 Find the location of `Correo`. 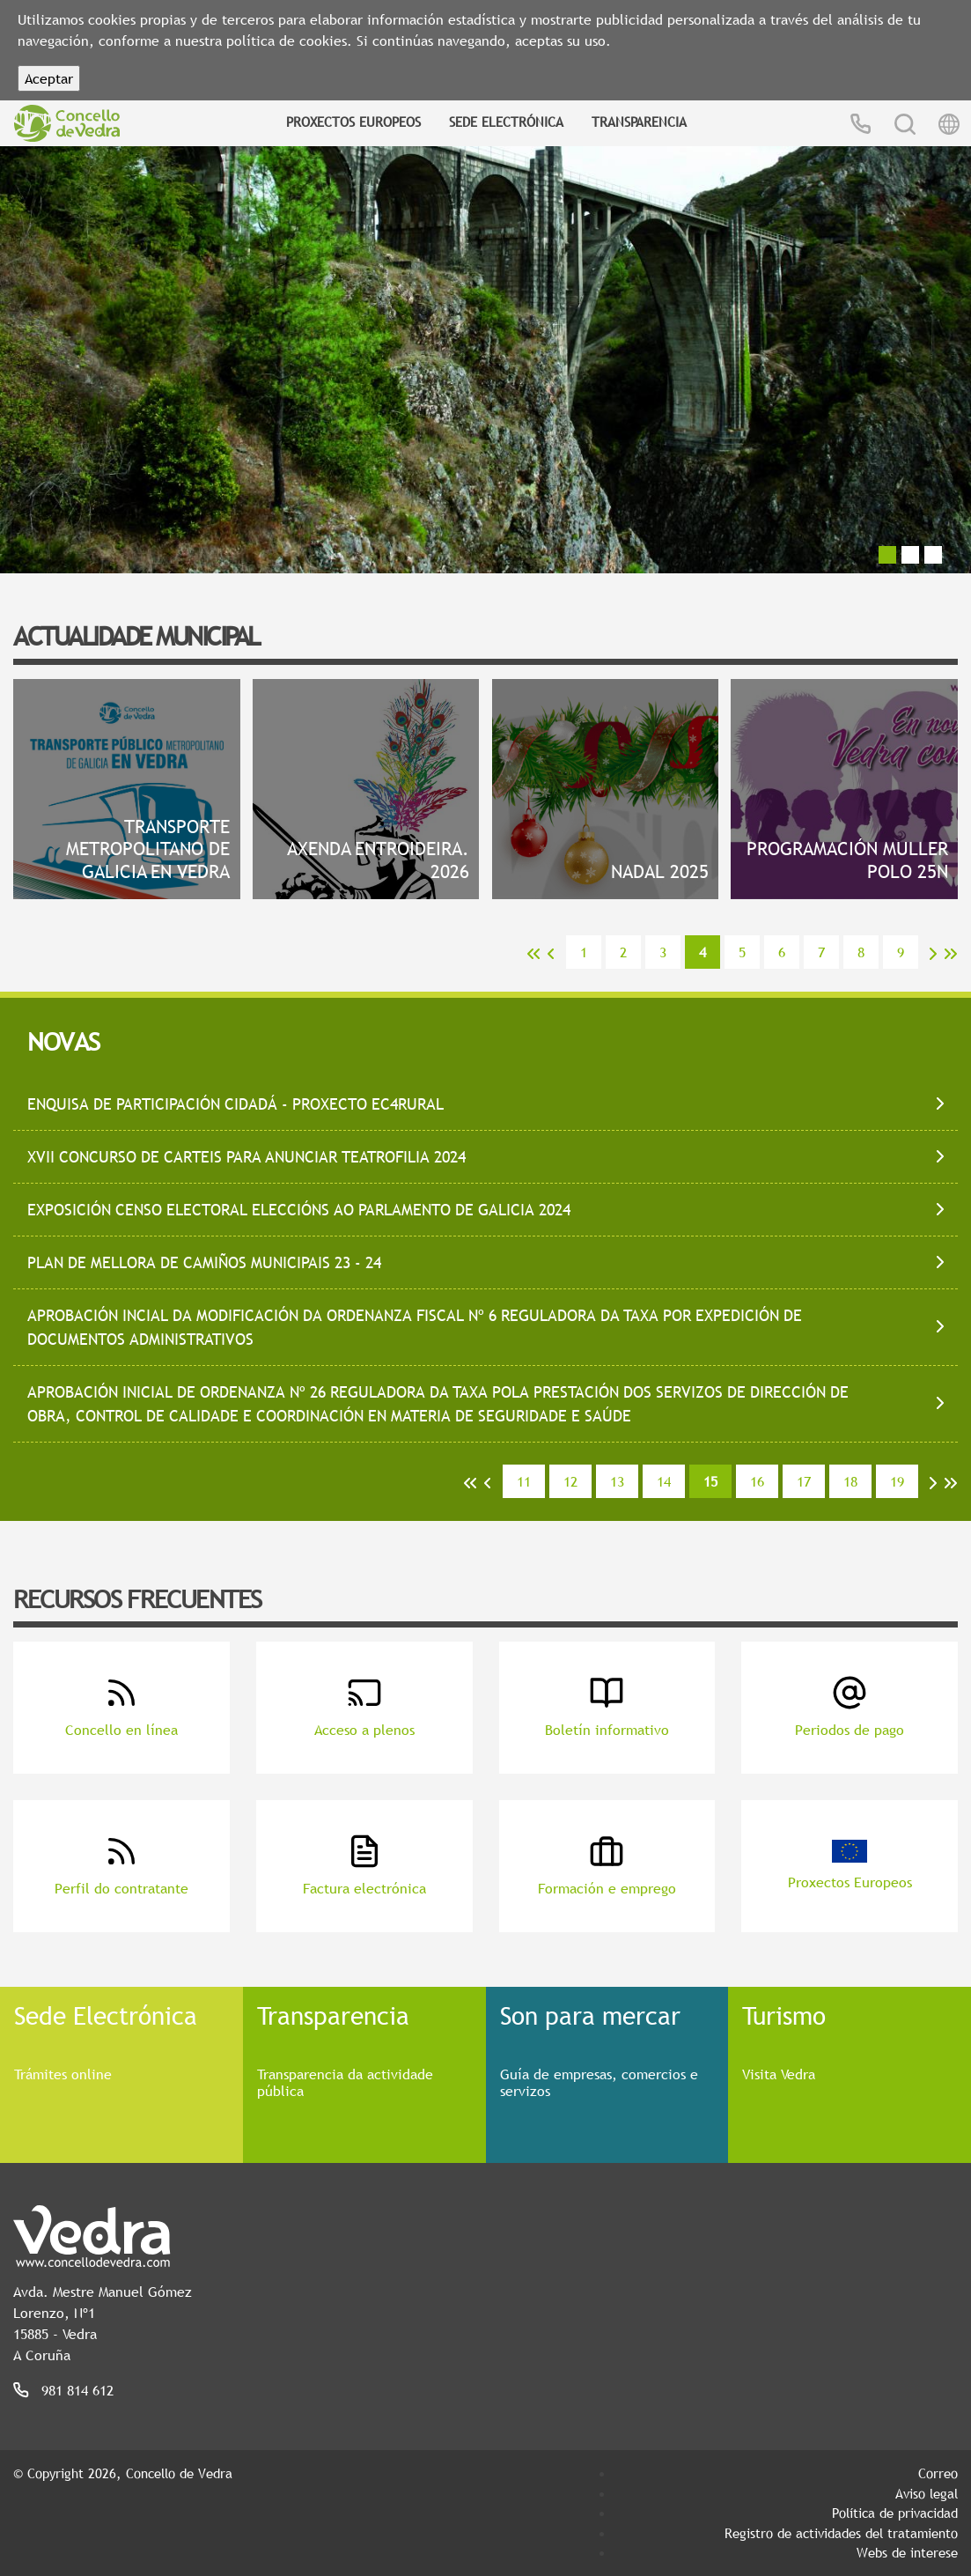

Correo is located at coordinates (938, 2473).